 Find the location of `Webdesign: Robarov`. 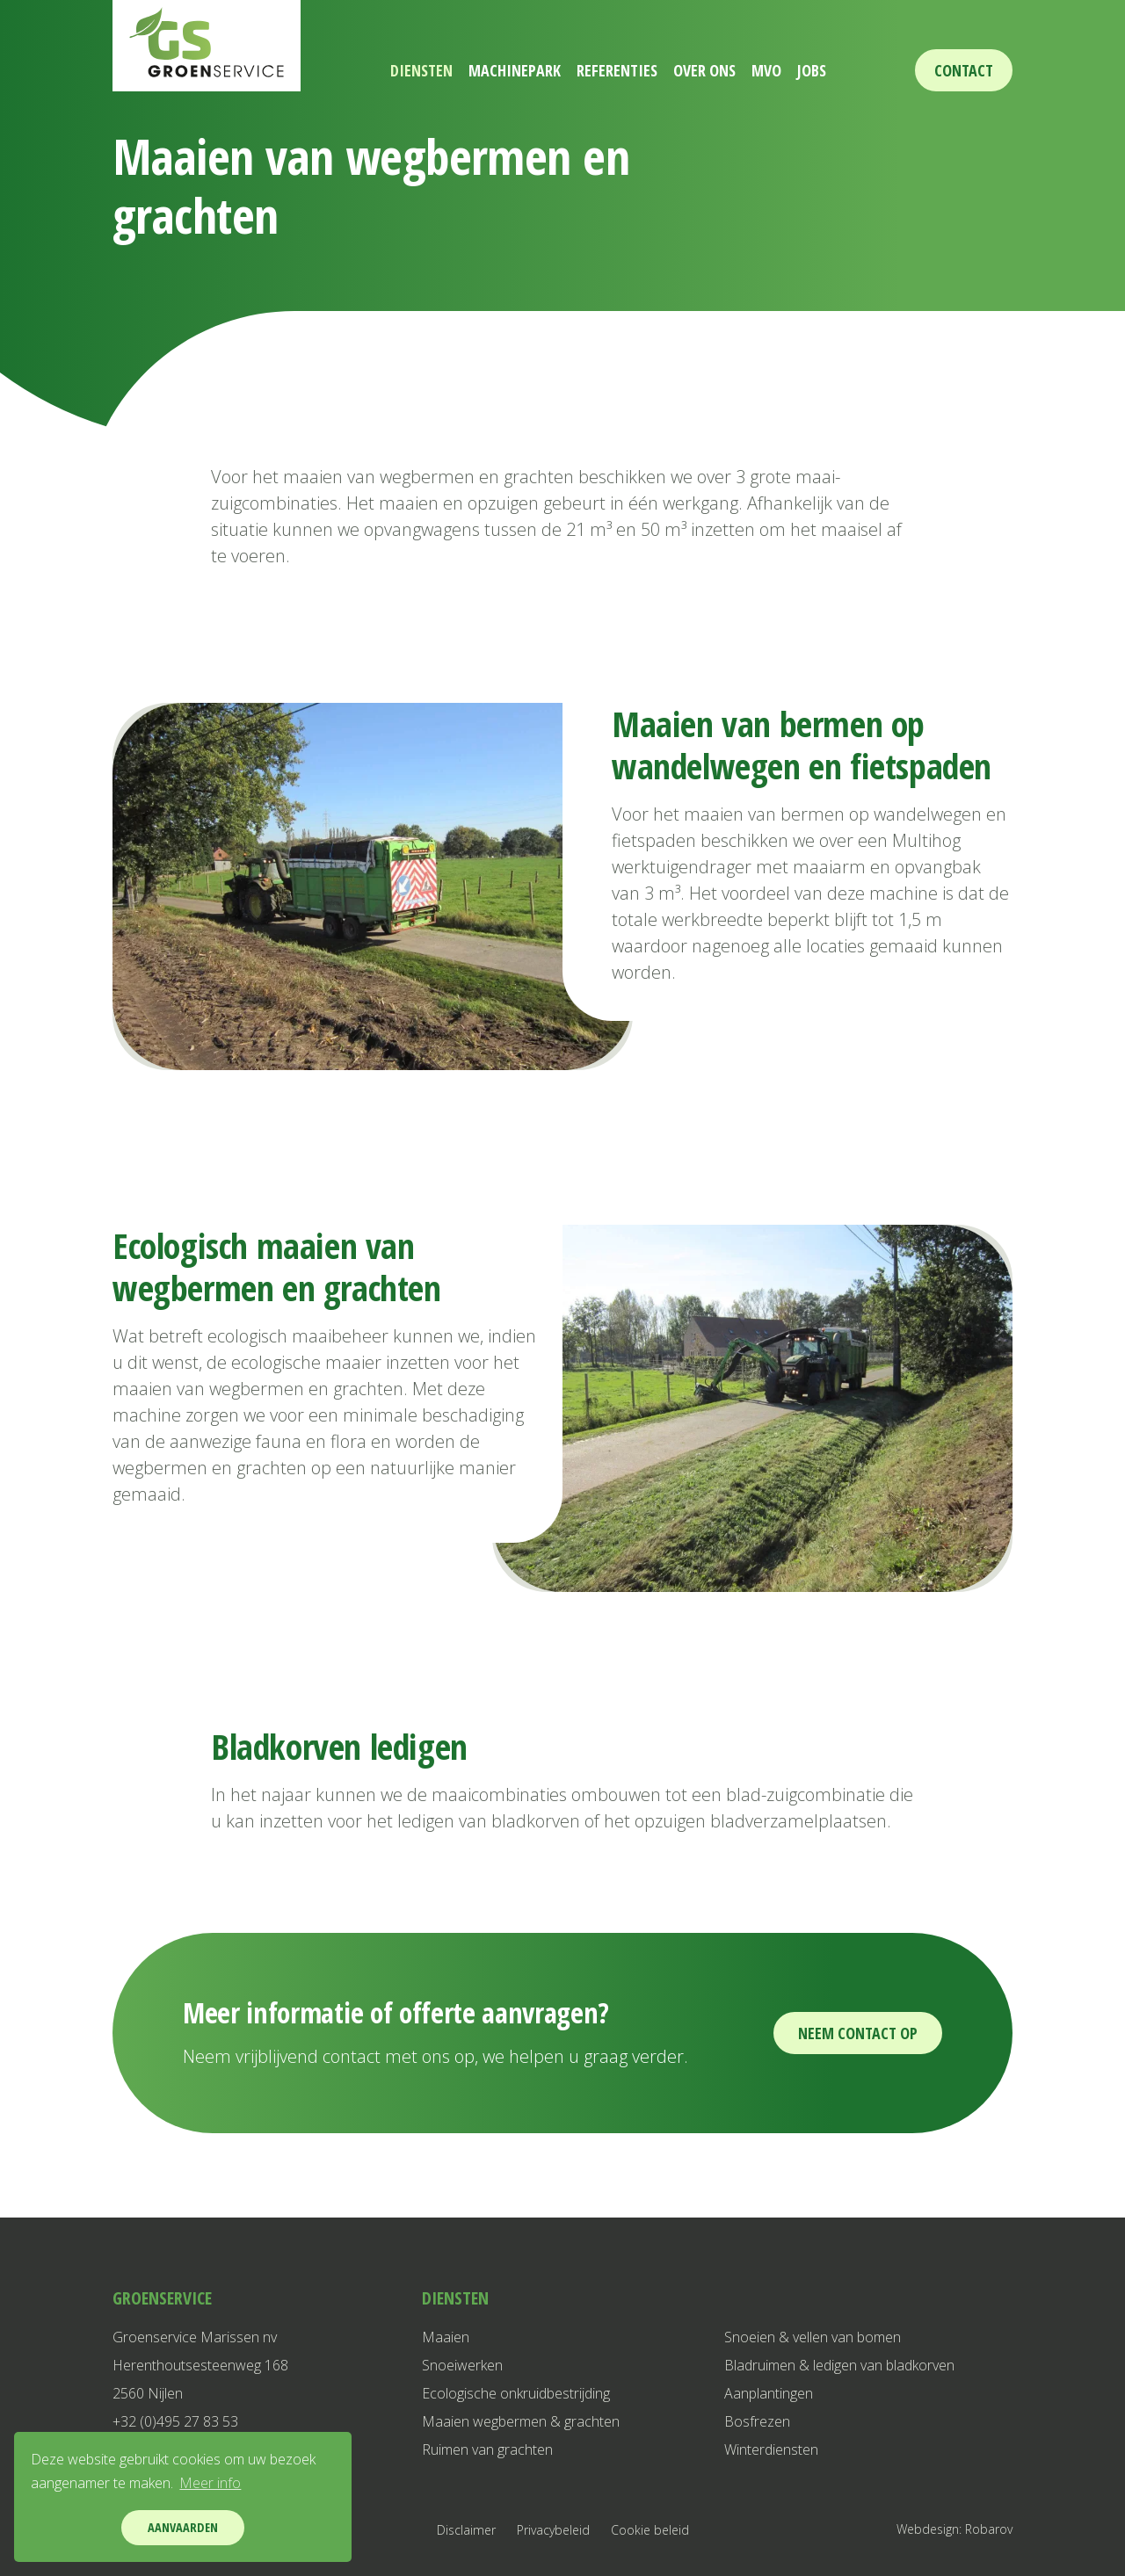

Webdesign: Robarov is located at coordinates (954, 2529).